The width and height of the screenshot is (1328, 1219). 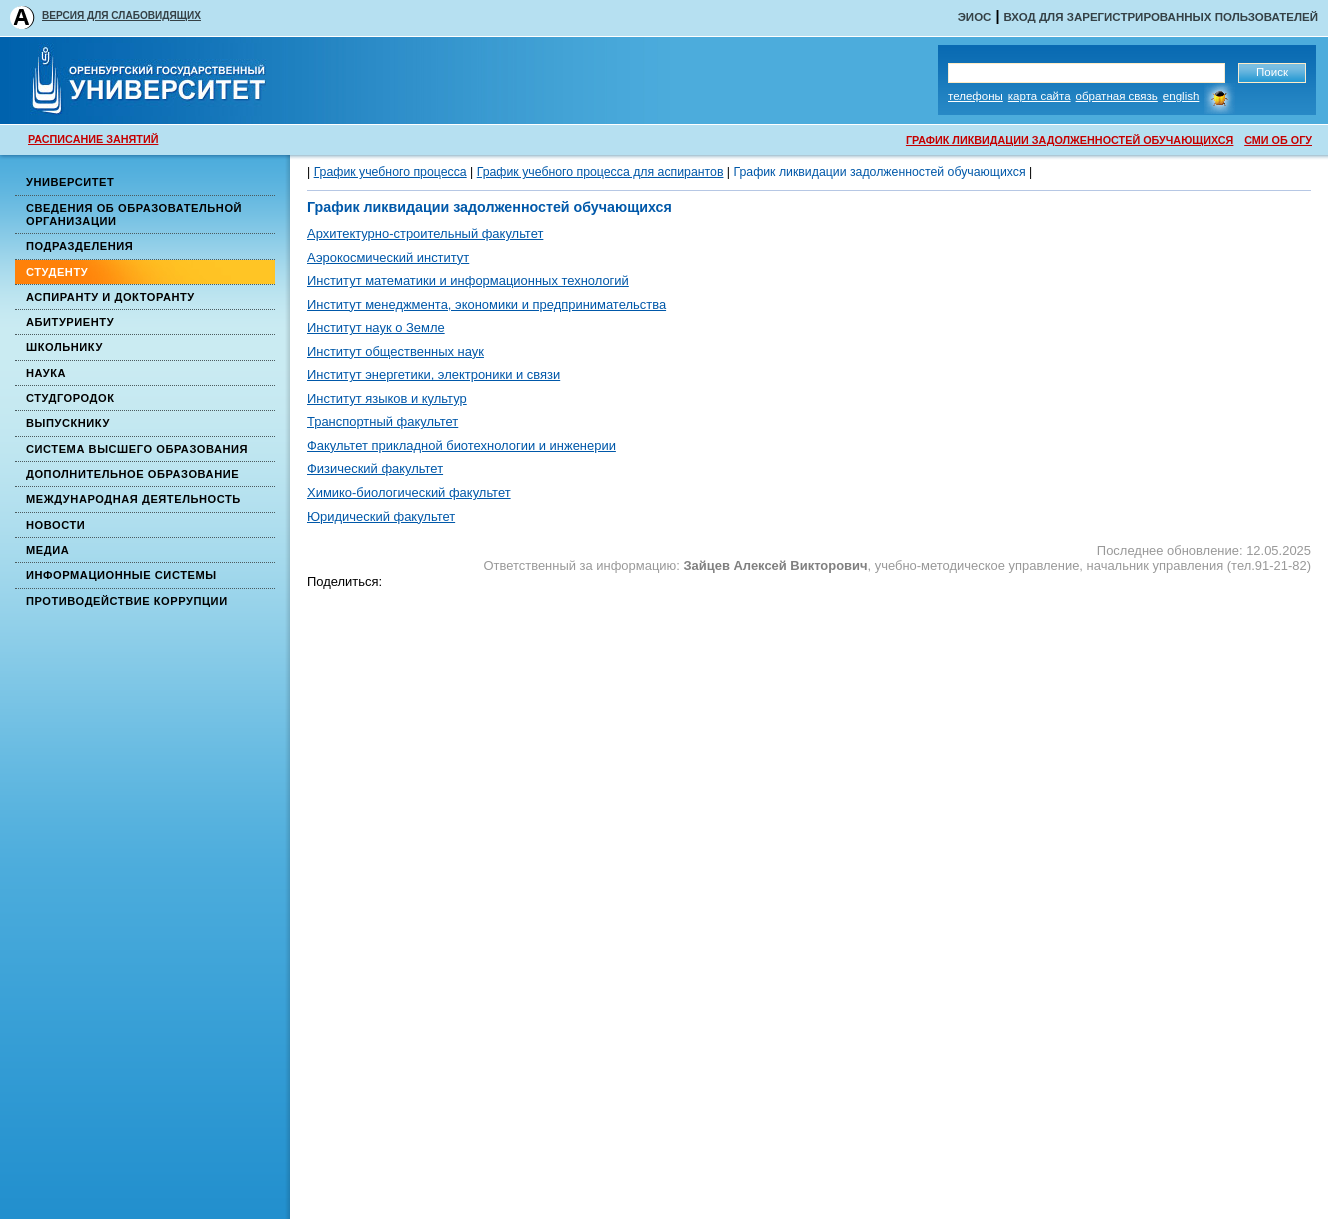 What do you see at coordinates (1117, 96) in the screenshot?
I see `Обратная связь` at bounding box center [1117, 96].